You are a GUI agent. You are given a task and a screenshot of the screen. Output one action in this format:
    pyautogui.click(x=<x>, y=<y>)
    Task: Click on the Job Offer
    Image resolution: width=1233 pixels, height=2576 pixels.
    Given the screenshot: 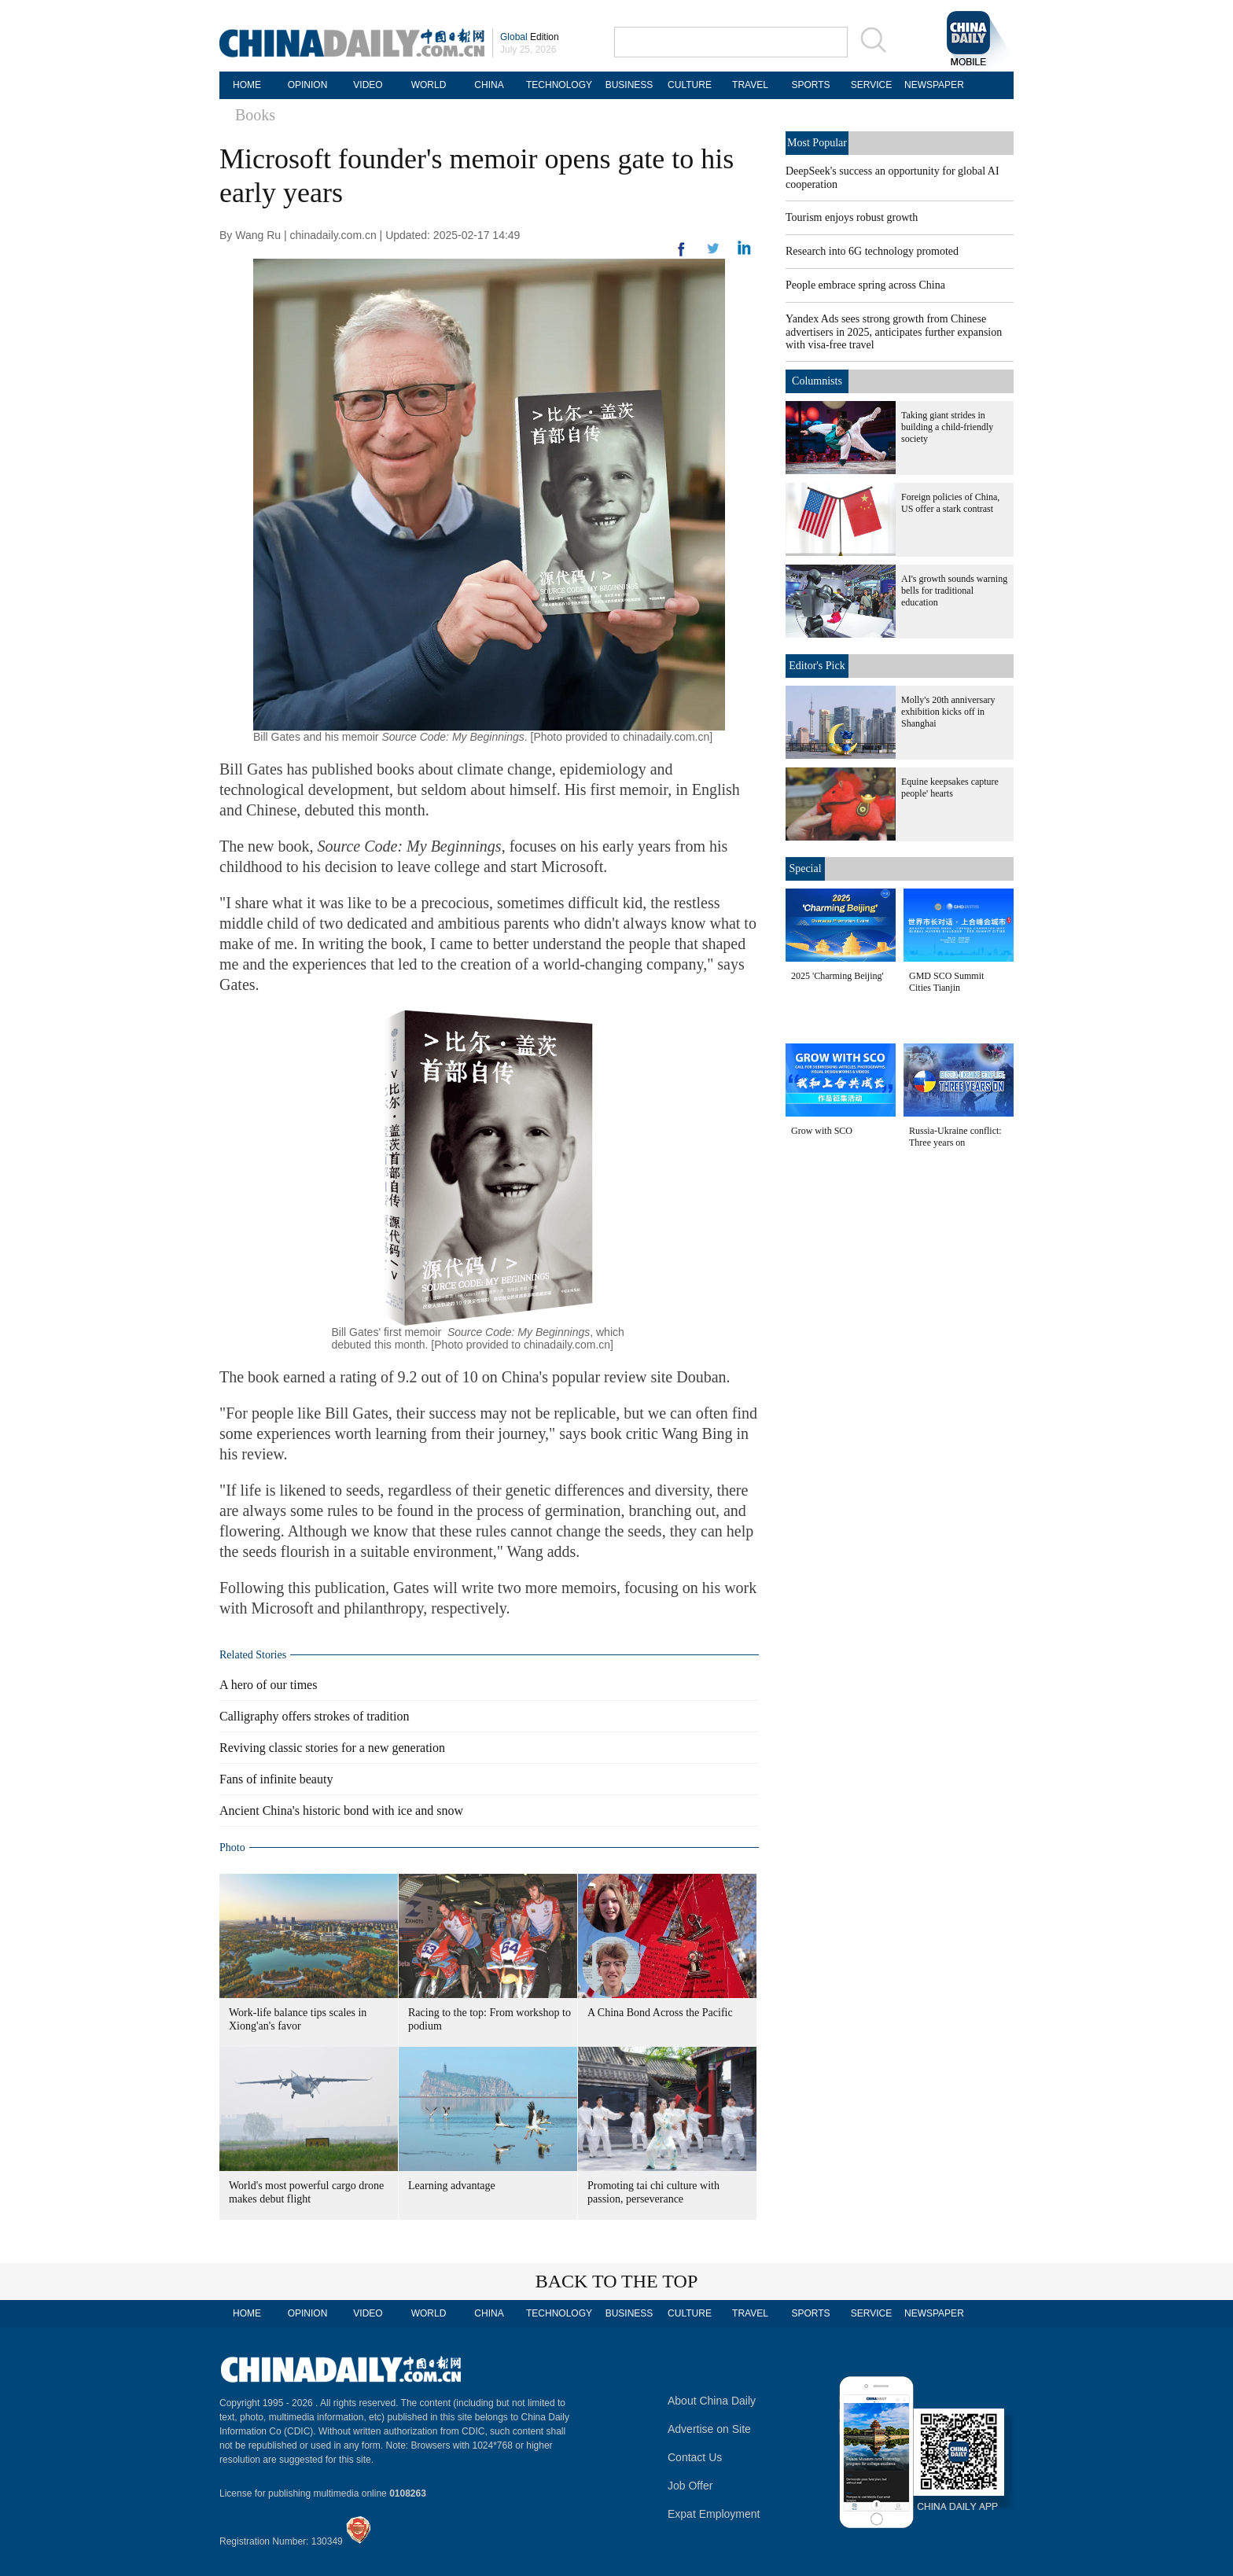 What is the action you would take?
    pyautogui.click(x=690, y=2485)
    